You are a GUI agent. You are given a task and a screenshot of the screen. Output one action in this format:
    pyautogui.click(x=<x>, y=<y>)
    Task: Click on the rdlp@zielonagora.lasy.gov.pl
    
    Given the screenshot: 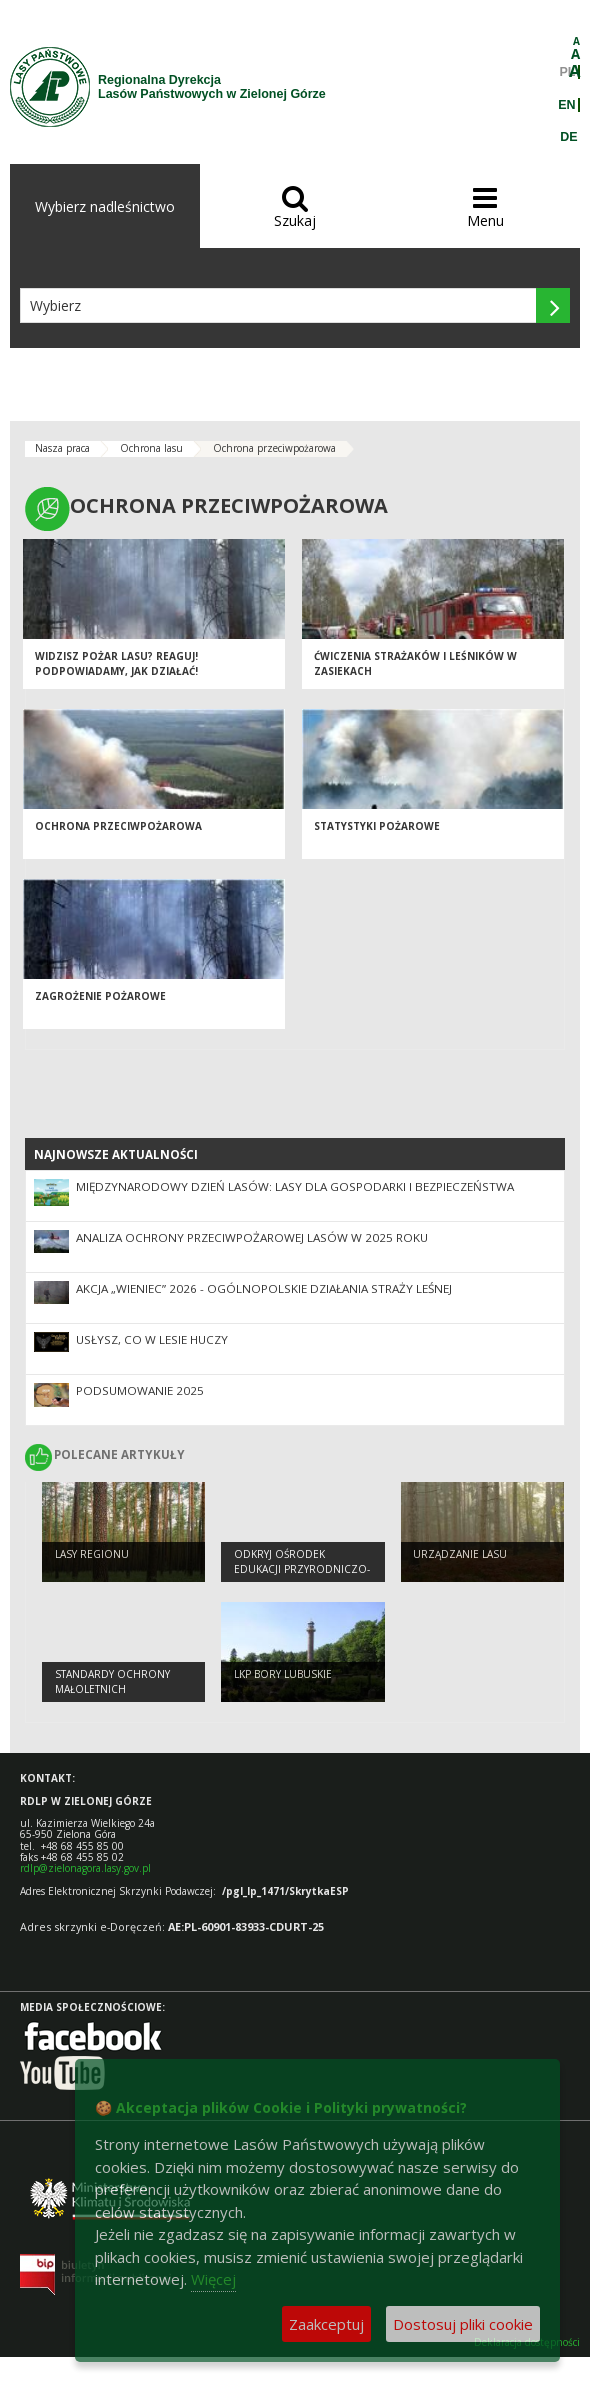 What is the action you would take?
    pyautogui.click(x=85, y=1868)
    